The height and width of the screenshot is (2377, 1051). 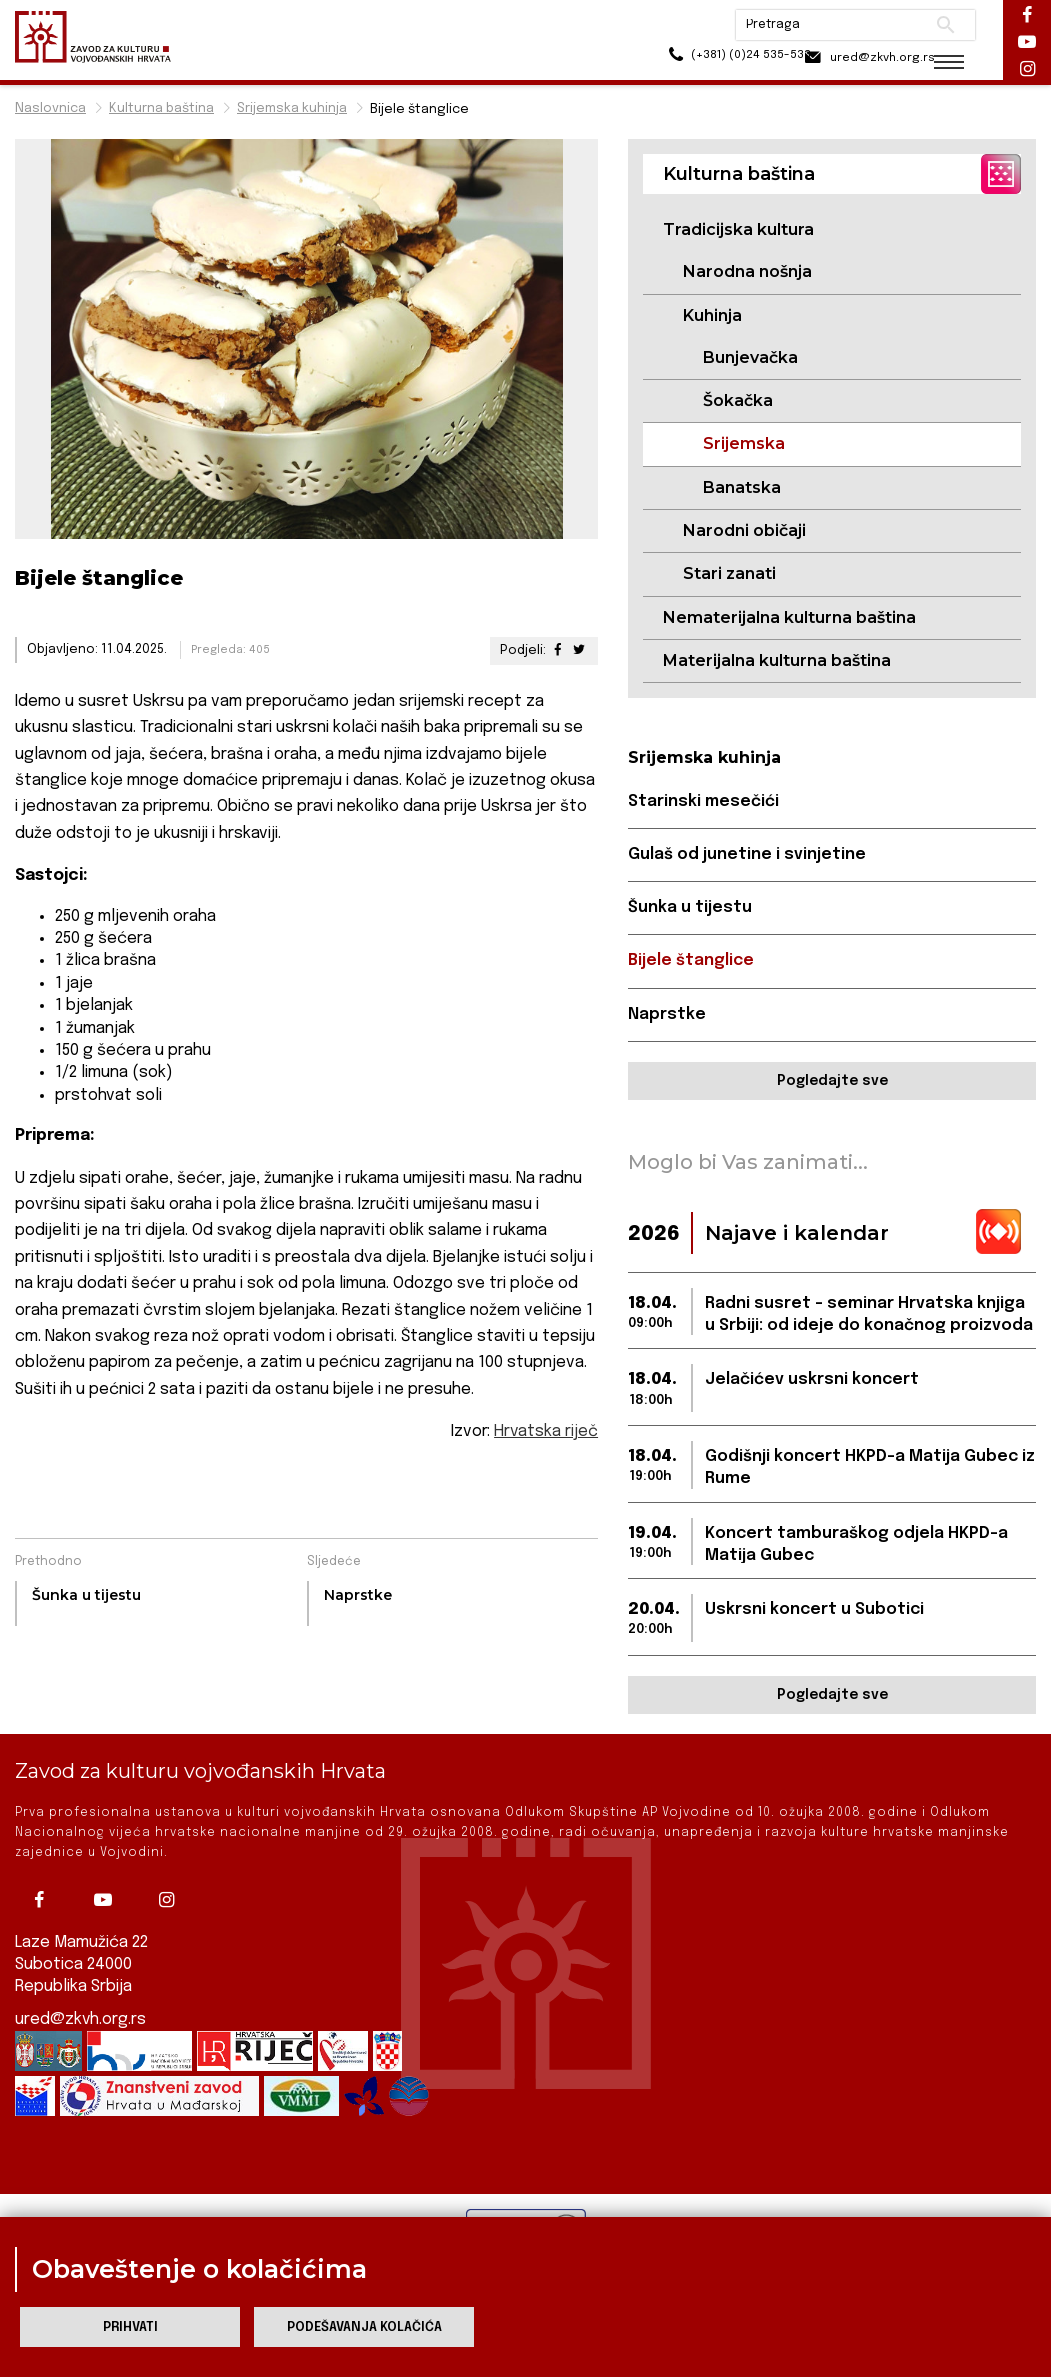 I want to click on Banatska, so click(x=742, y=487).